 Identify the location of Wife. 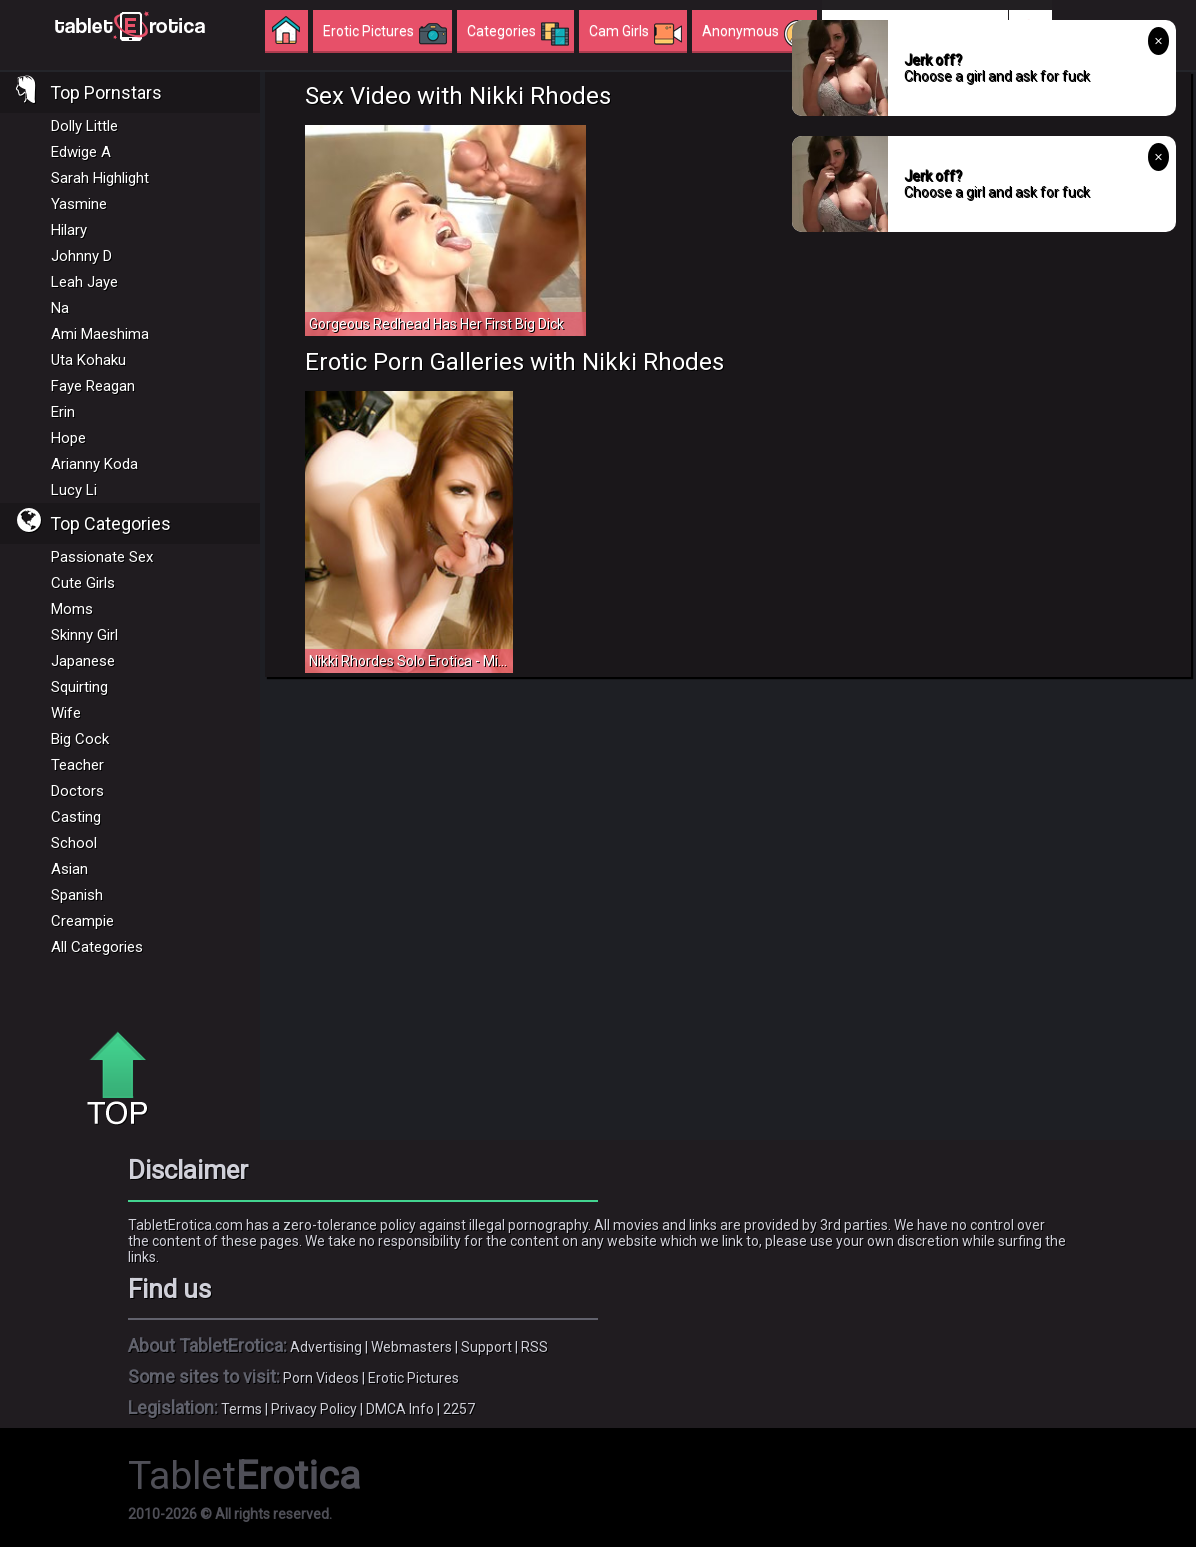
(66, 713).